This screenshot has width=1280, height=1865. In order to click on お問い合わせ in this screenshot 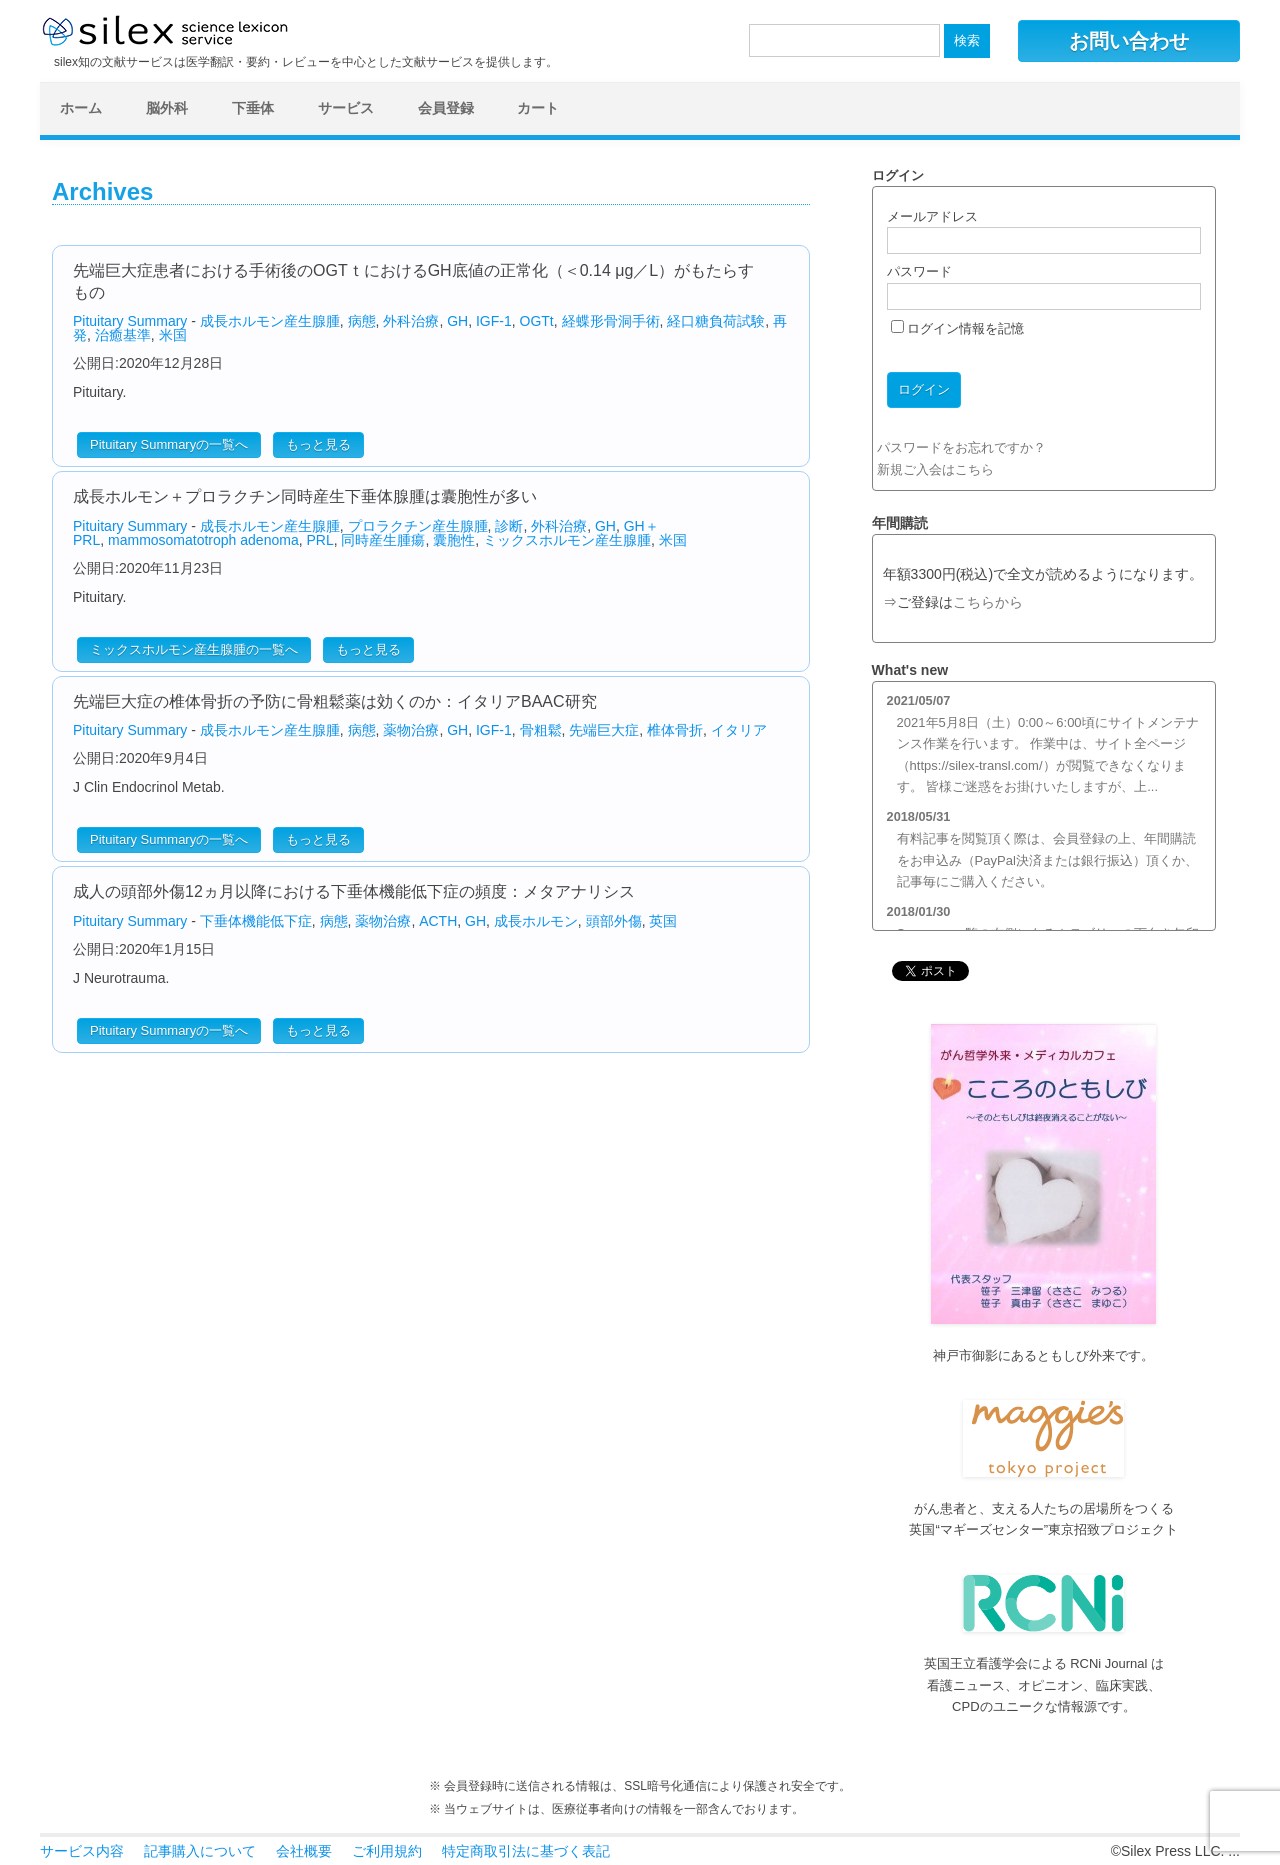, I will do `click(1129, 41)`.